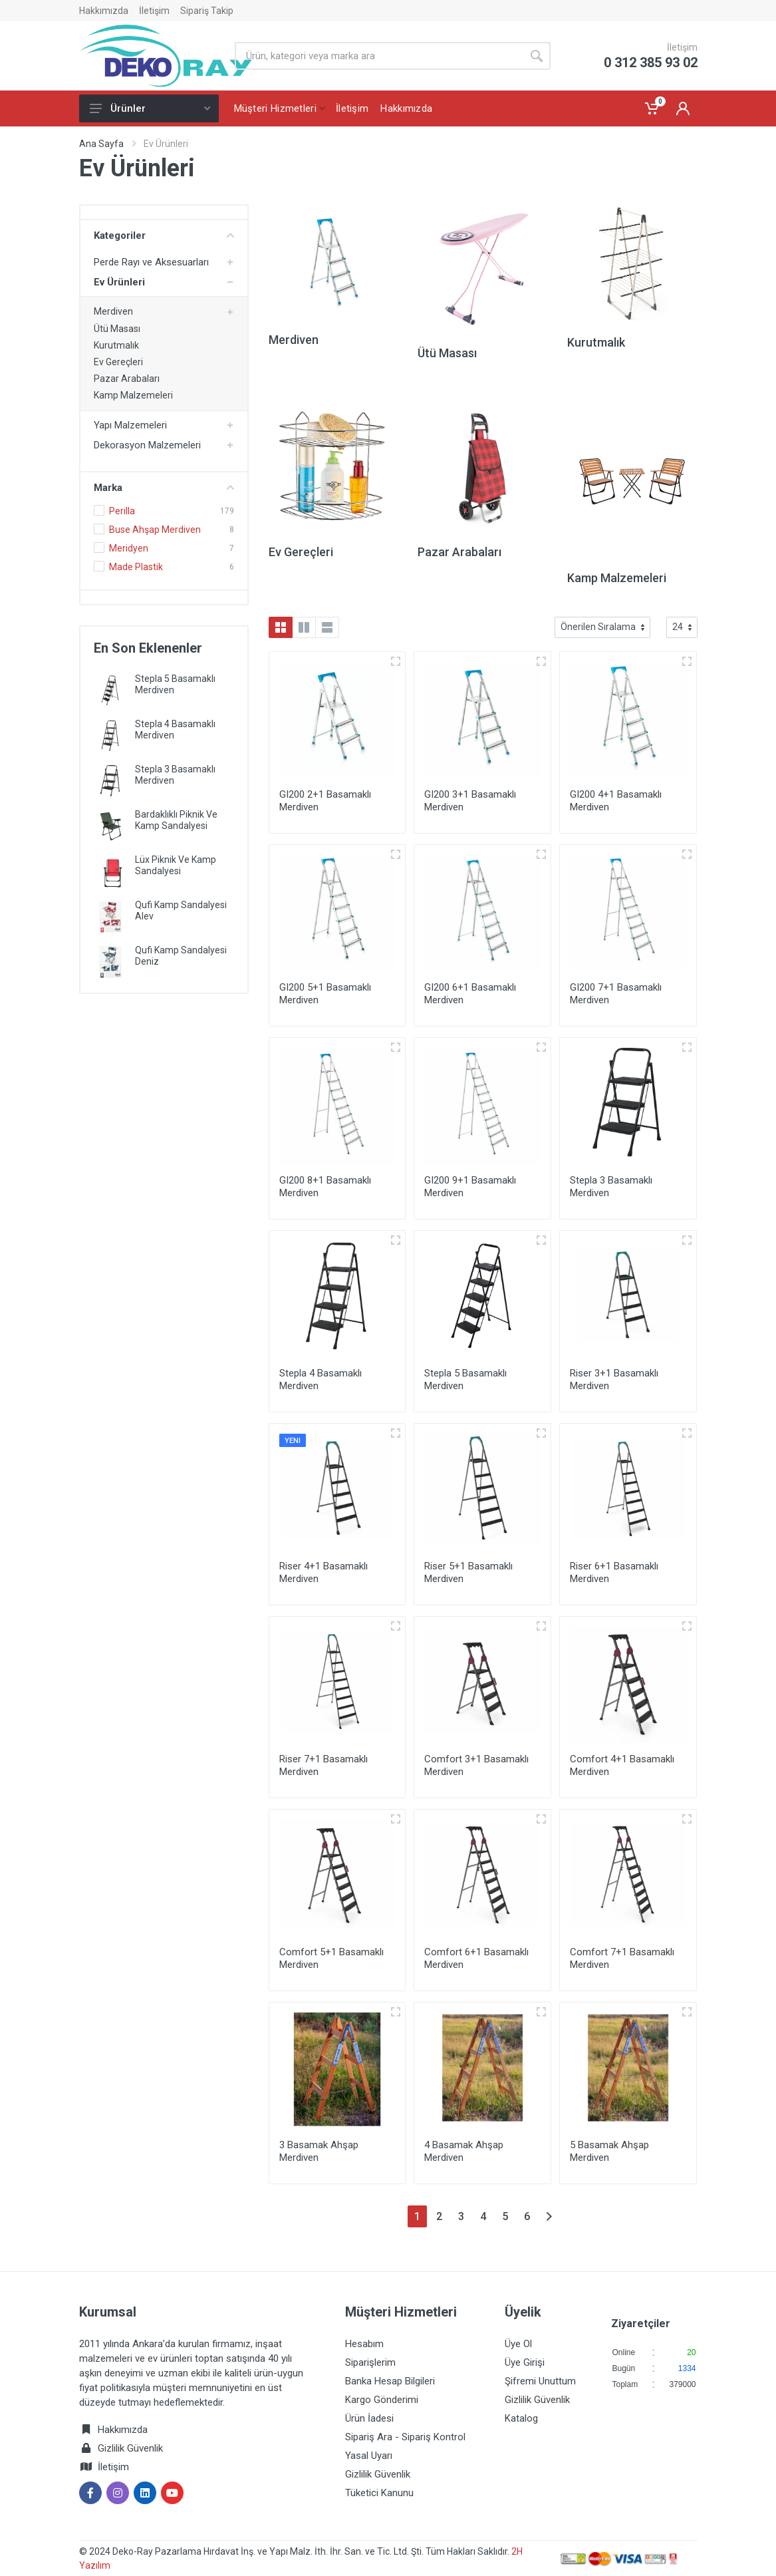  I want to click on Hakkımızda, so click(103, 10).